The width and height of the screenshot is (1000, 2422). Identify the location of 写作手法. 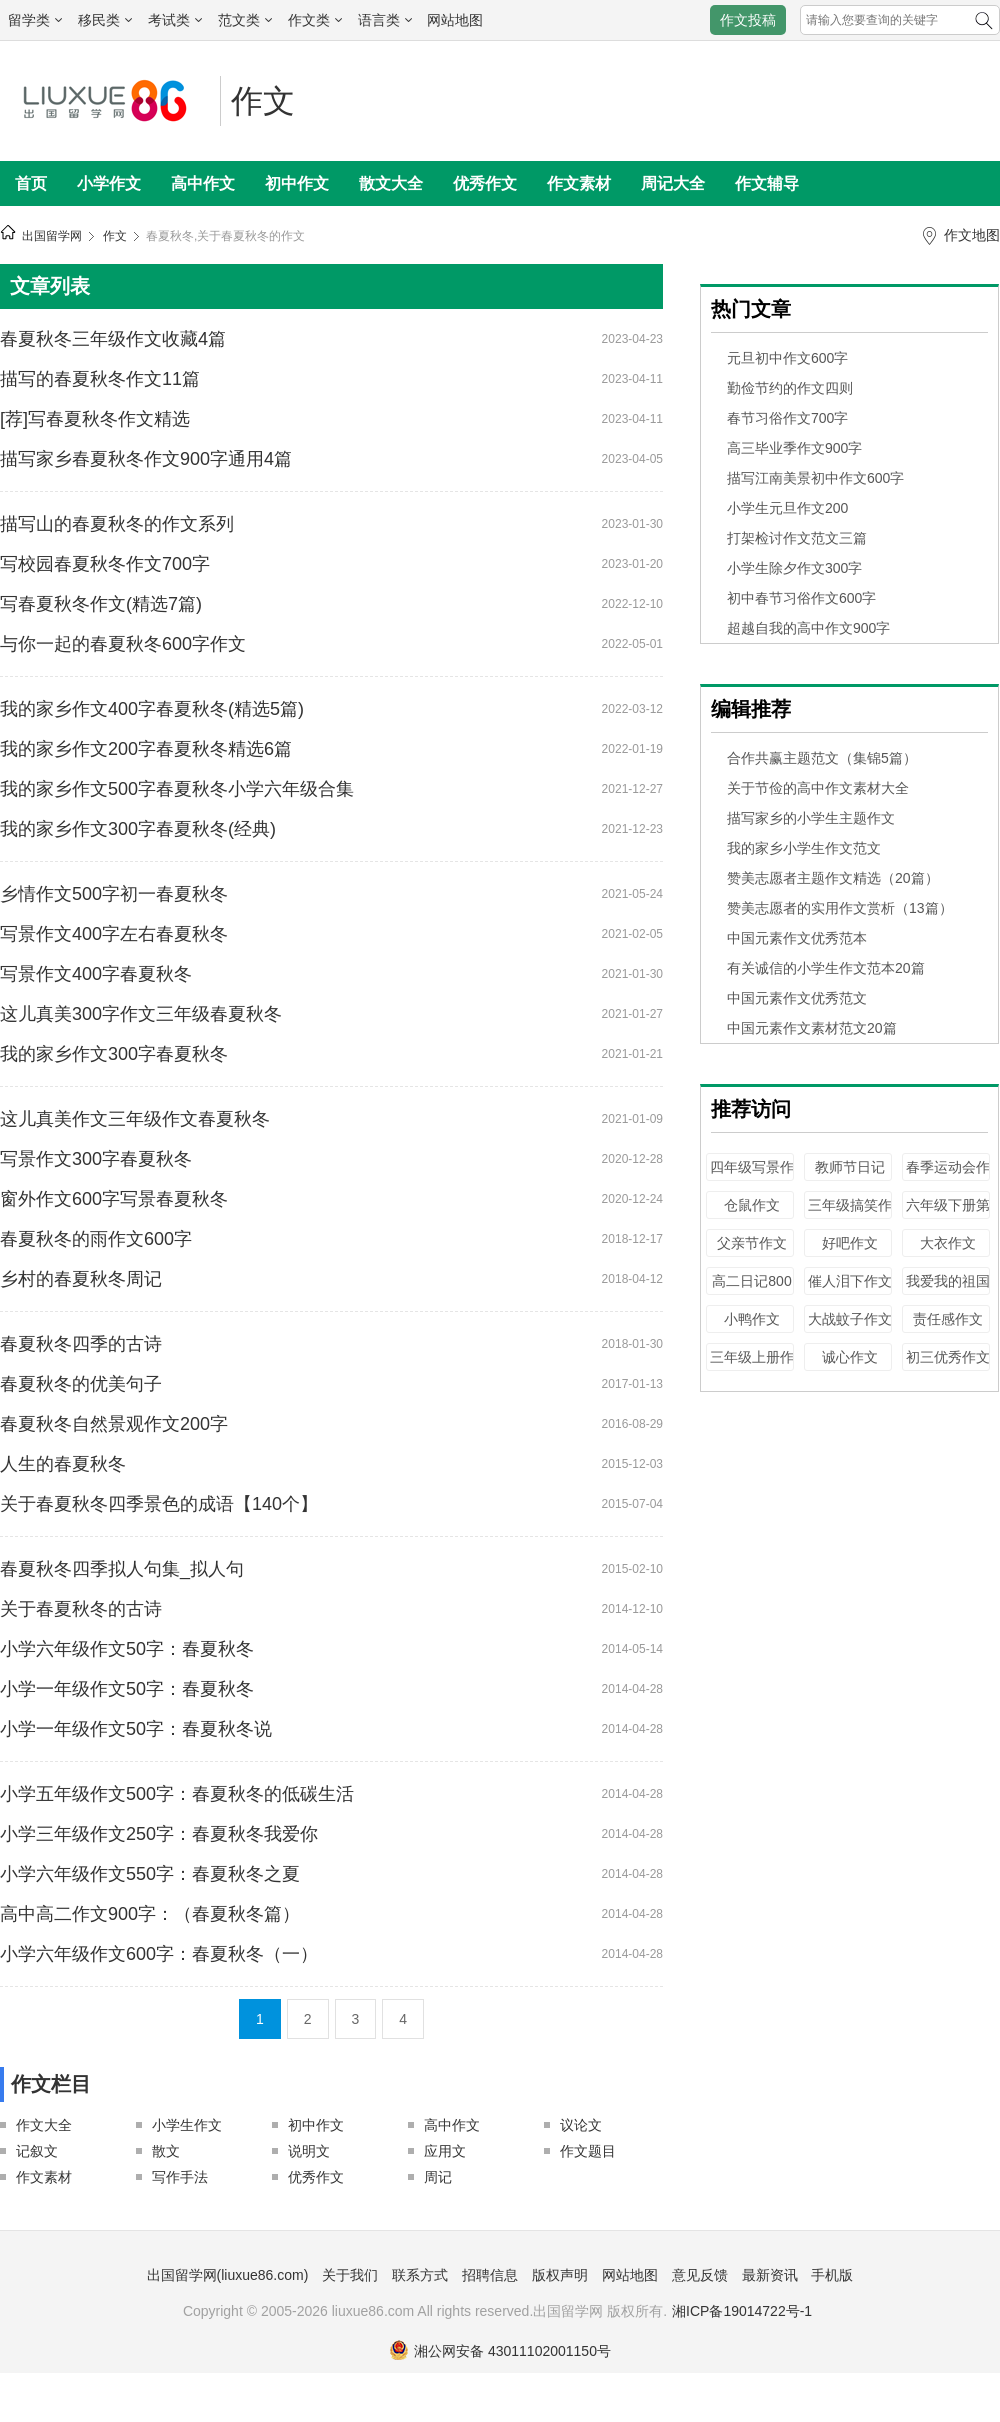
(180, 2177).